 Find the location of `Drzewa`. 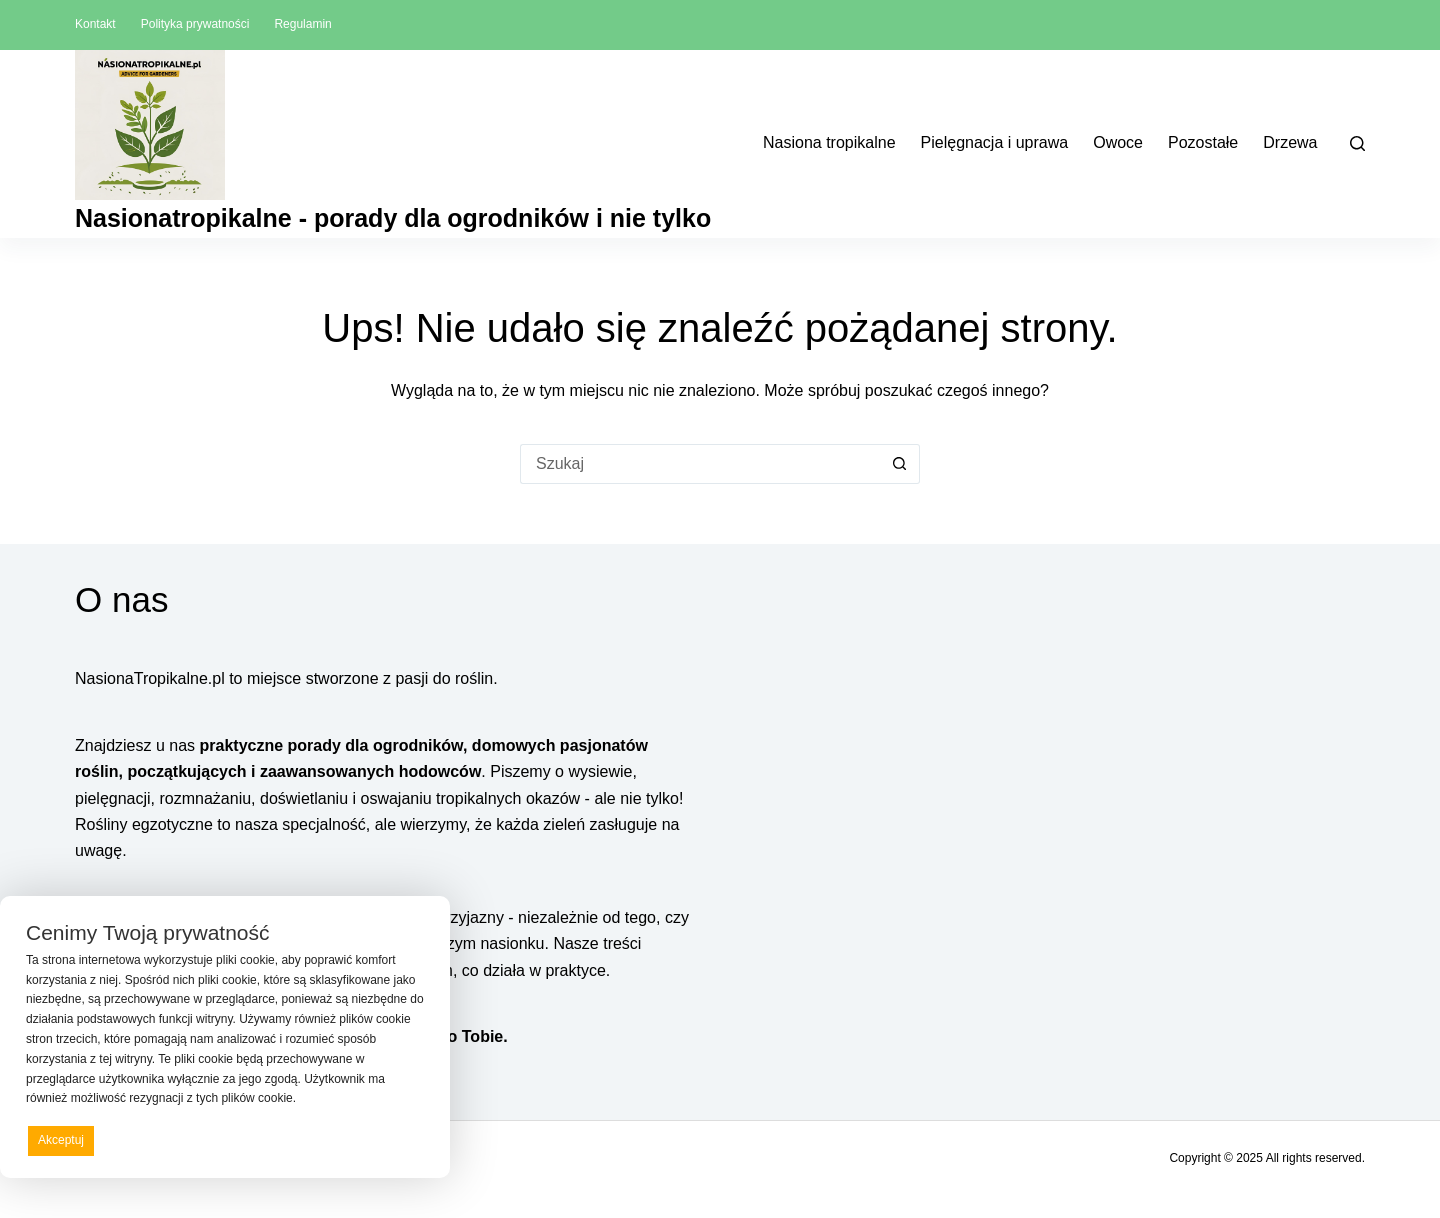

Drzewa is located at coordinates (1290, 142).